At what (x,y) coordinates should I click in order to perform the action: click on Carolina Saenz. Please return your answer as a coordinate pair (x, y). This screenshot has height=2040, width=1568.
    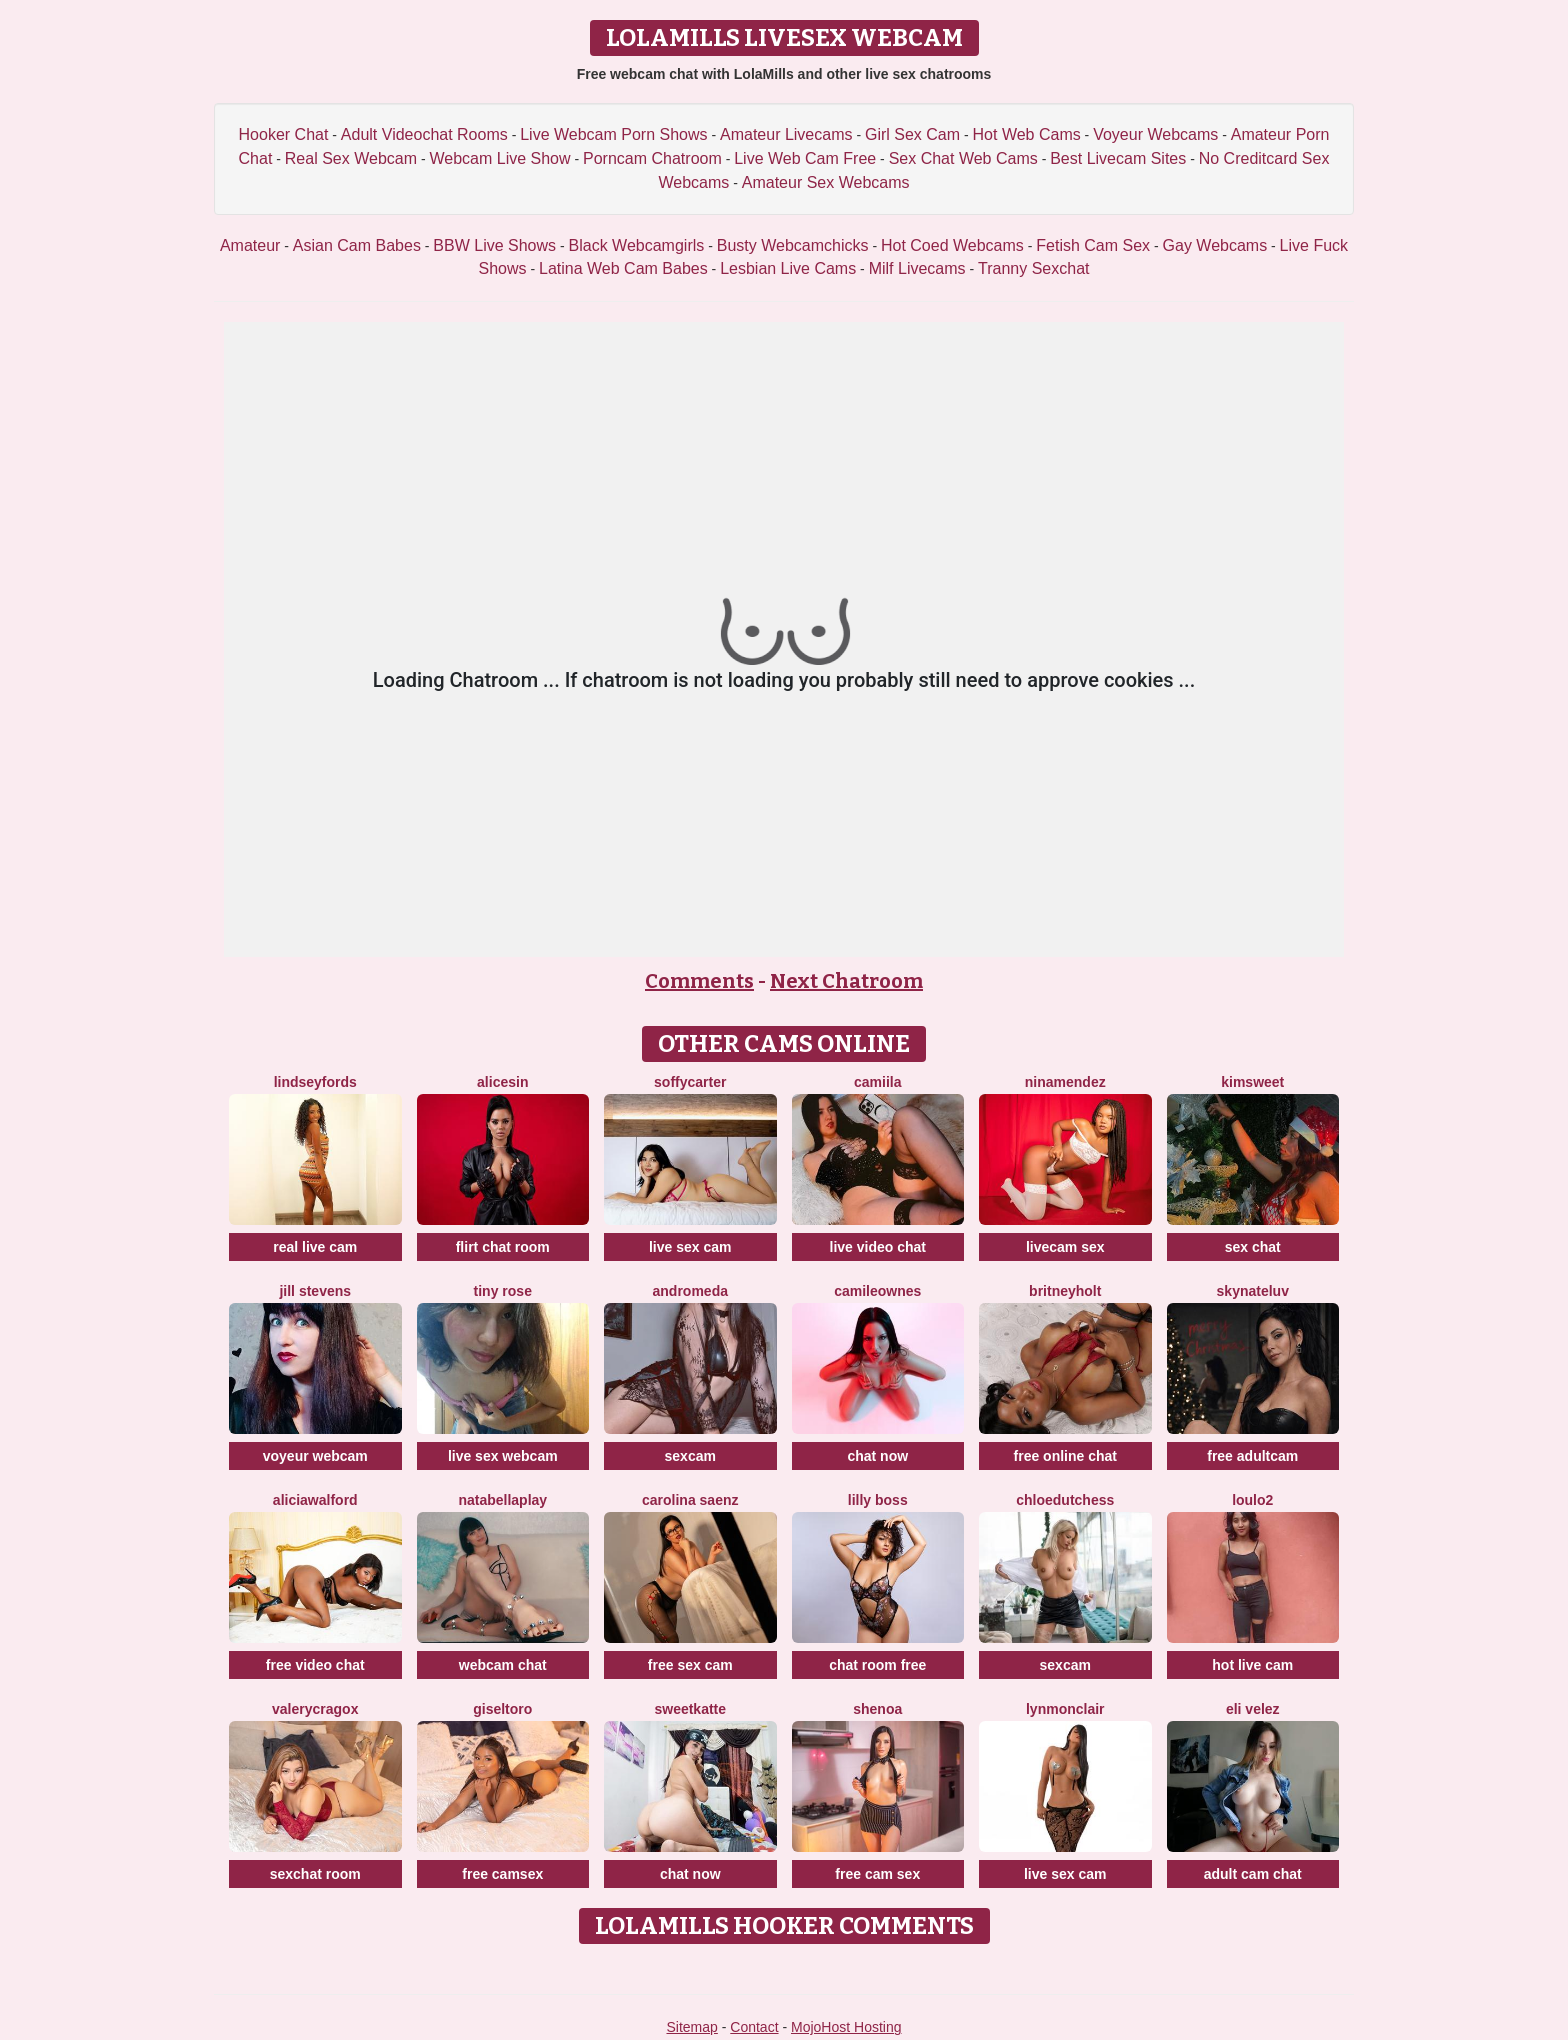
    Looking at the image, I should click on (690, 1500).